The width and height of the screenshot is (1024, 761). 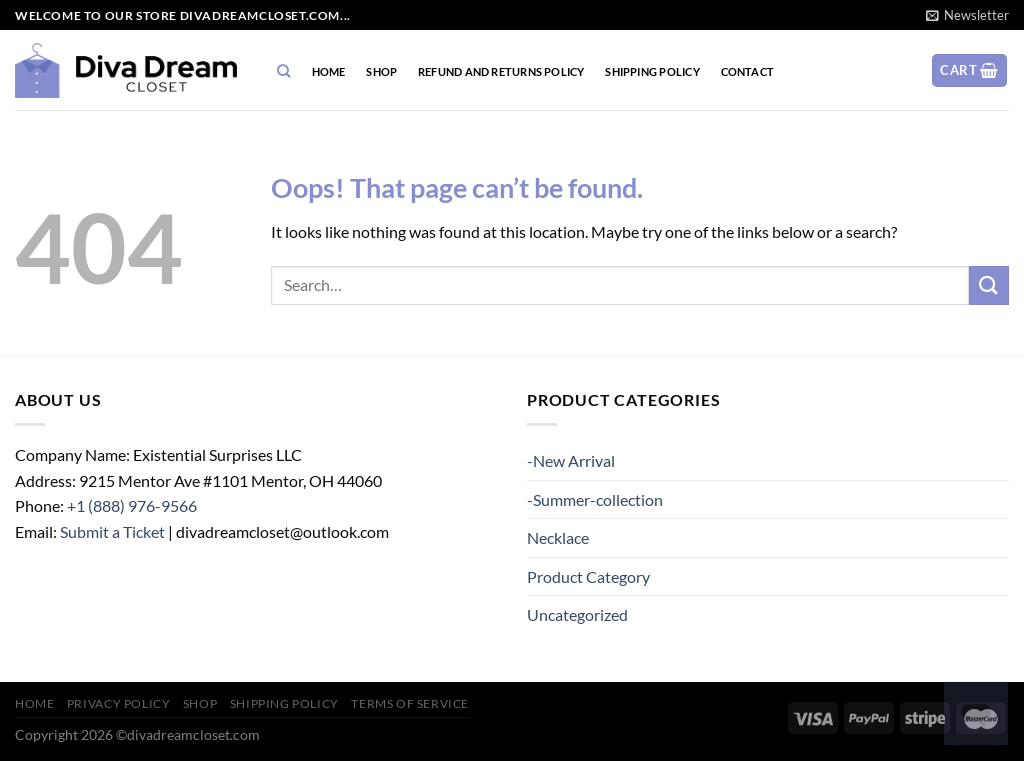 I want to click on Refund and Returns Policy, so click(x=501, y=71).